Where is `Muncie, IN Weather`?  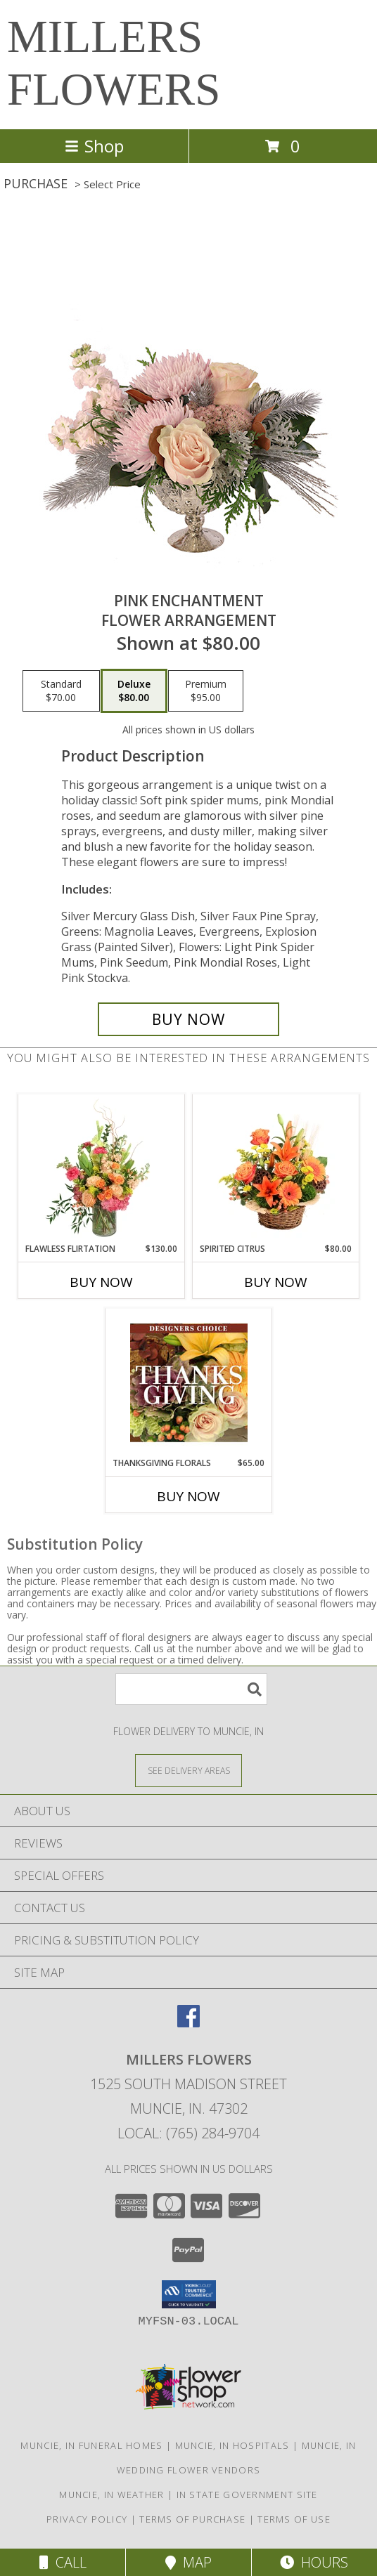 Muncie, IN Weather is located at coordinates (111, 2494).